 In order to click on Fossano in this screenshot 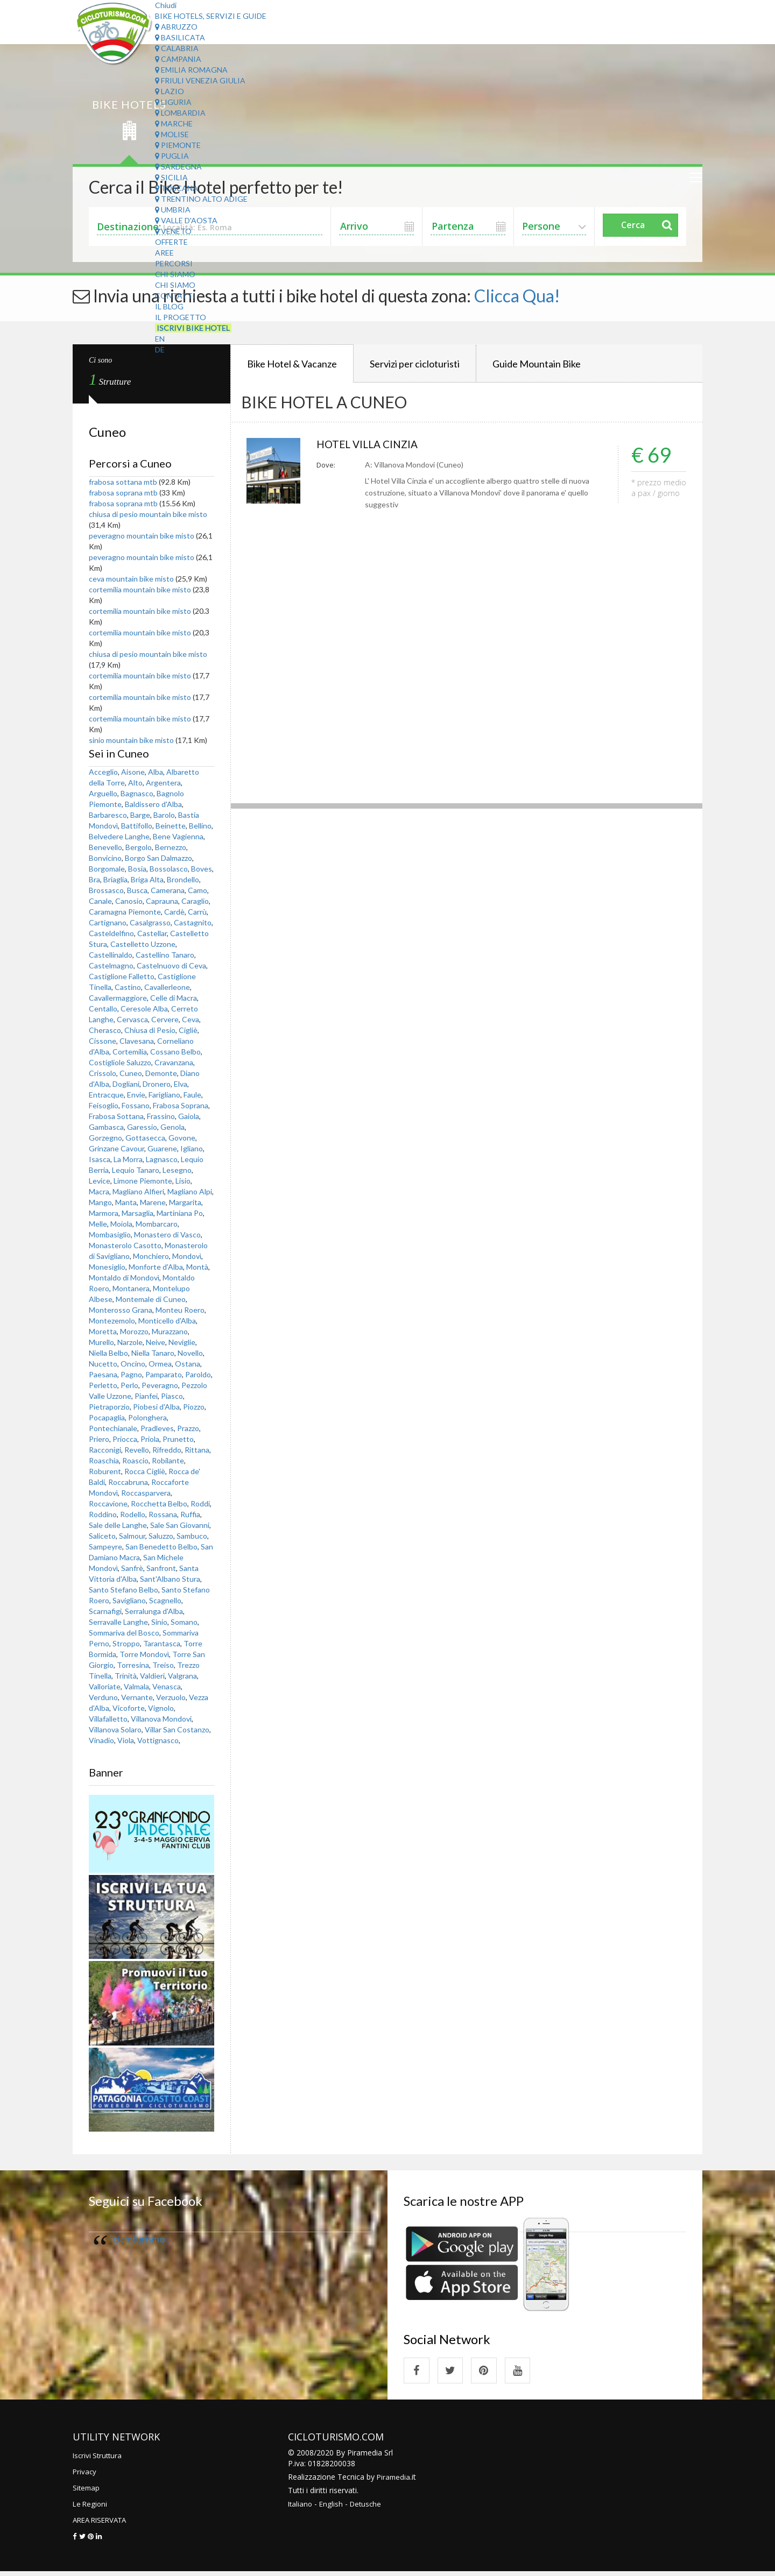, I will do `click(136, 1105)`.